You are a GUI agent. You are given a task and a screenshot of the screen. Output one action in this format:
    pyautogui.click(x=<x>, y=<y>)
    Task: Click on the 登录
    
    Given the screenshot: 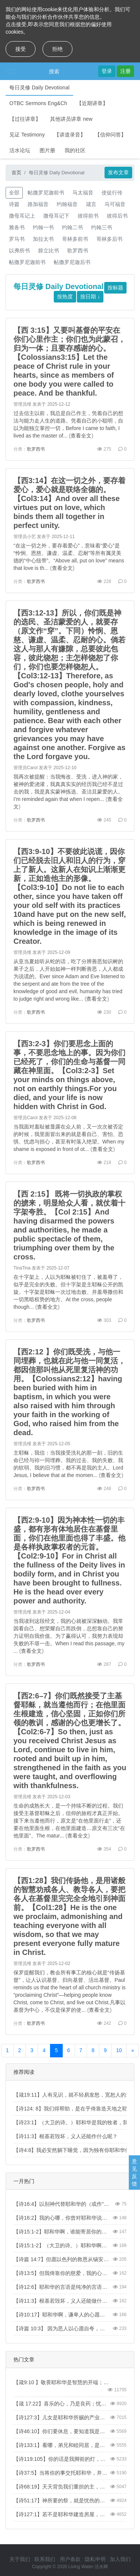 What is the action you would take?
    pyautogui.click(x=107, y=71)
    